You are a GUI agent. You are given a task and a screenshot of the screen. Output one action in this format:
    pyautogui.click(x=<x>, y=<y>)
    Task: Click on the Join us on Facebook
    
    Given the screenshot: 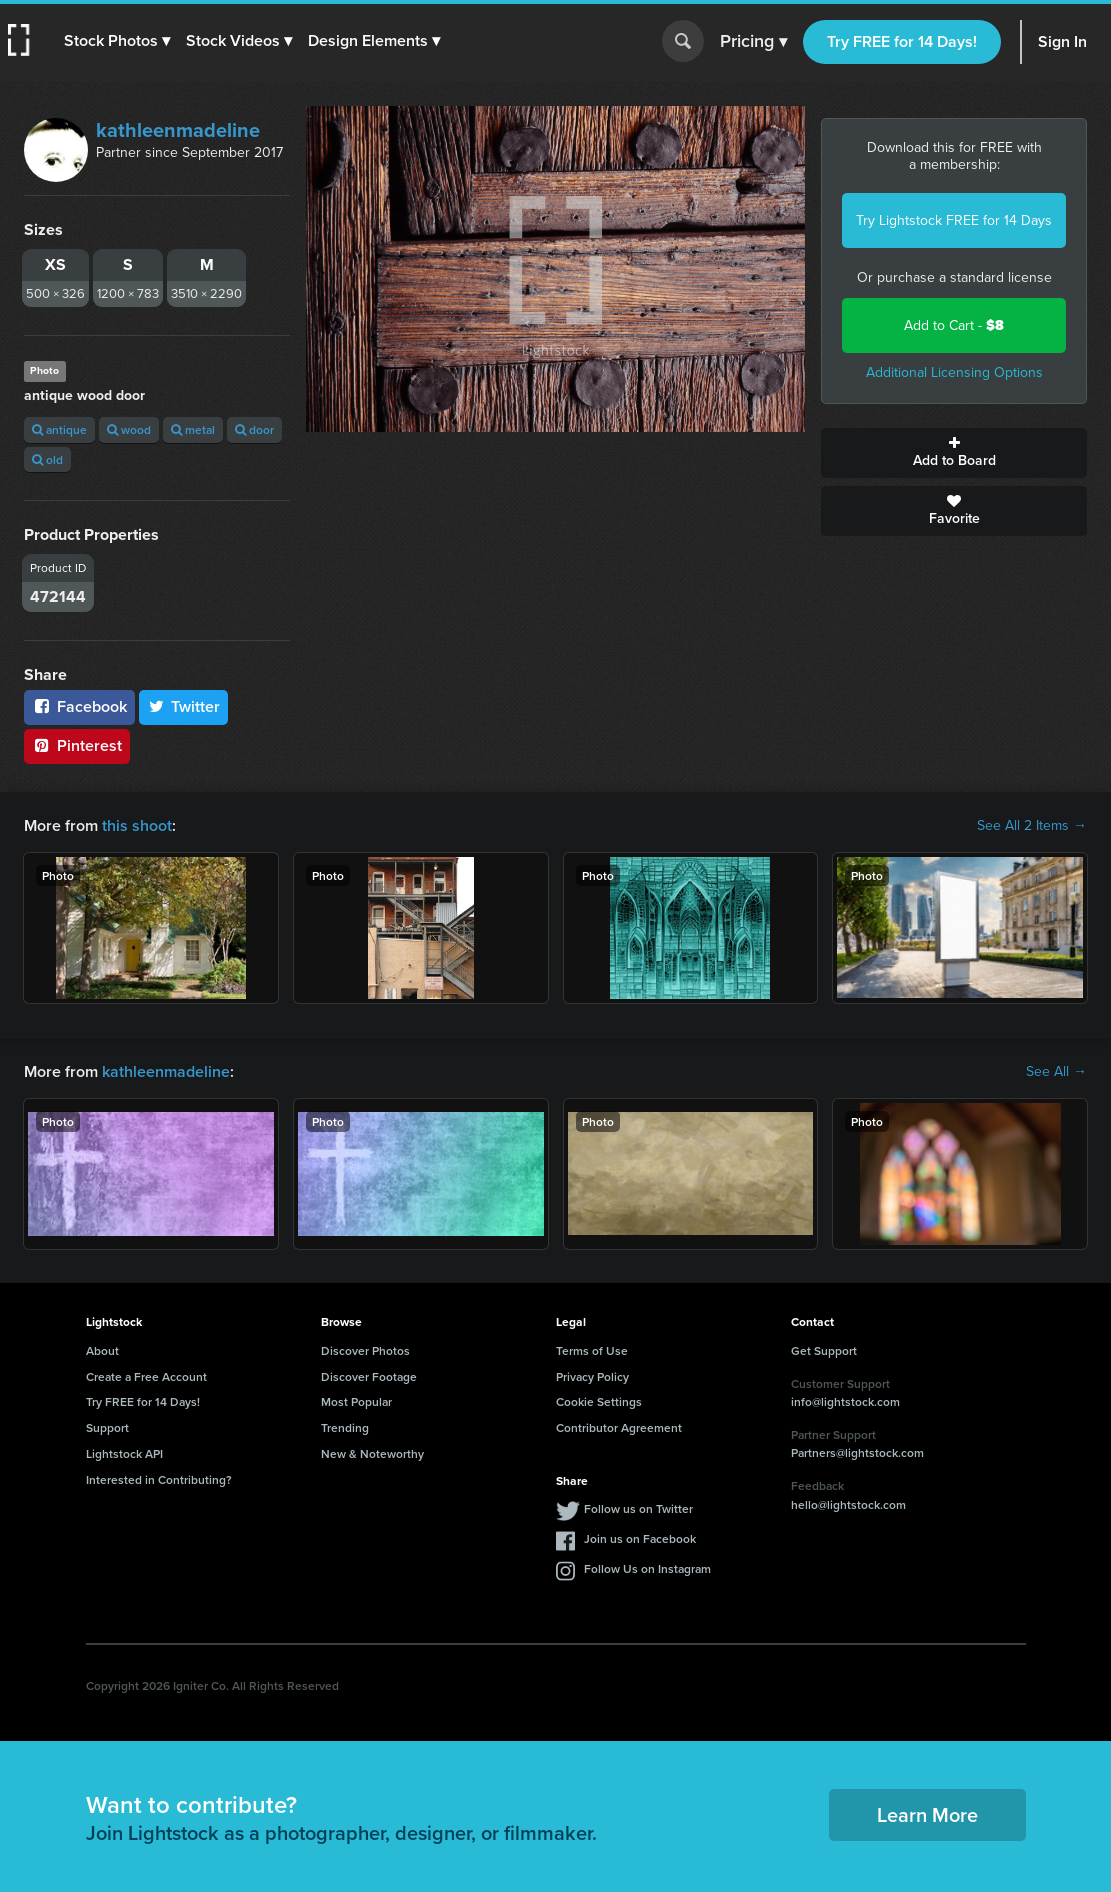 What is the action you would take?
    pyautogui.click(x=640, y=1538)
    